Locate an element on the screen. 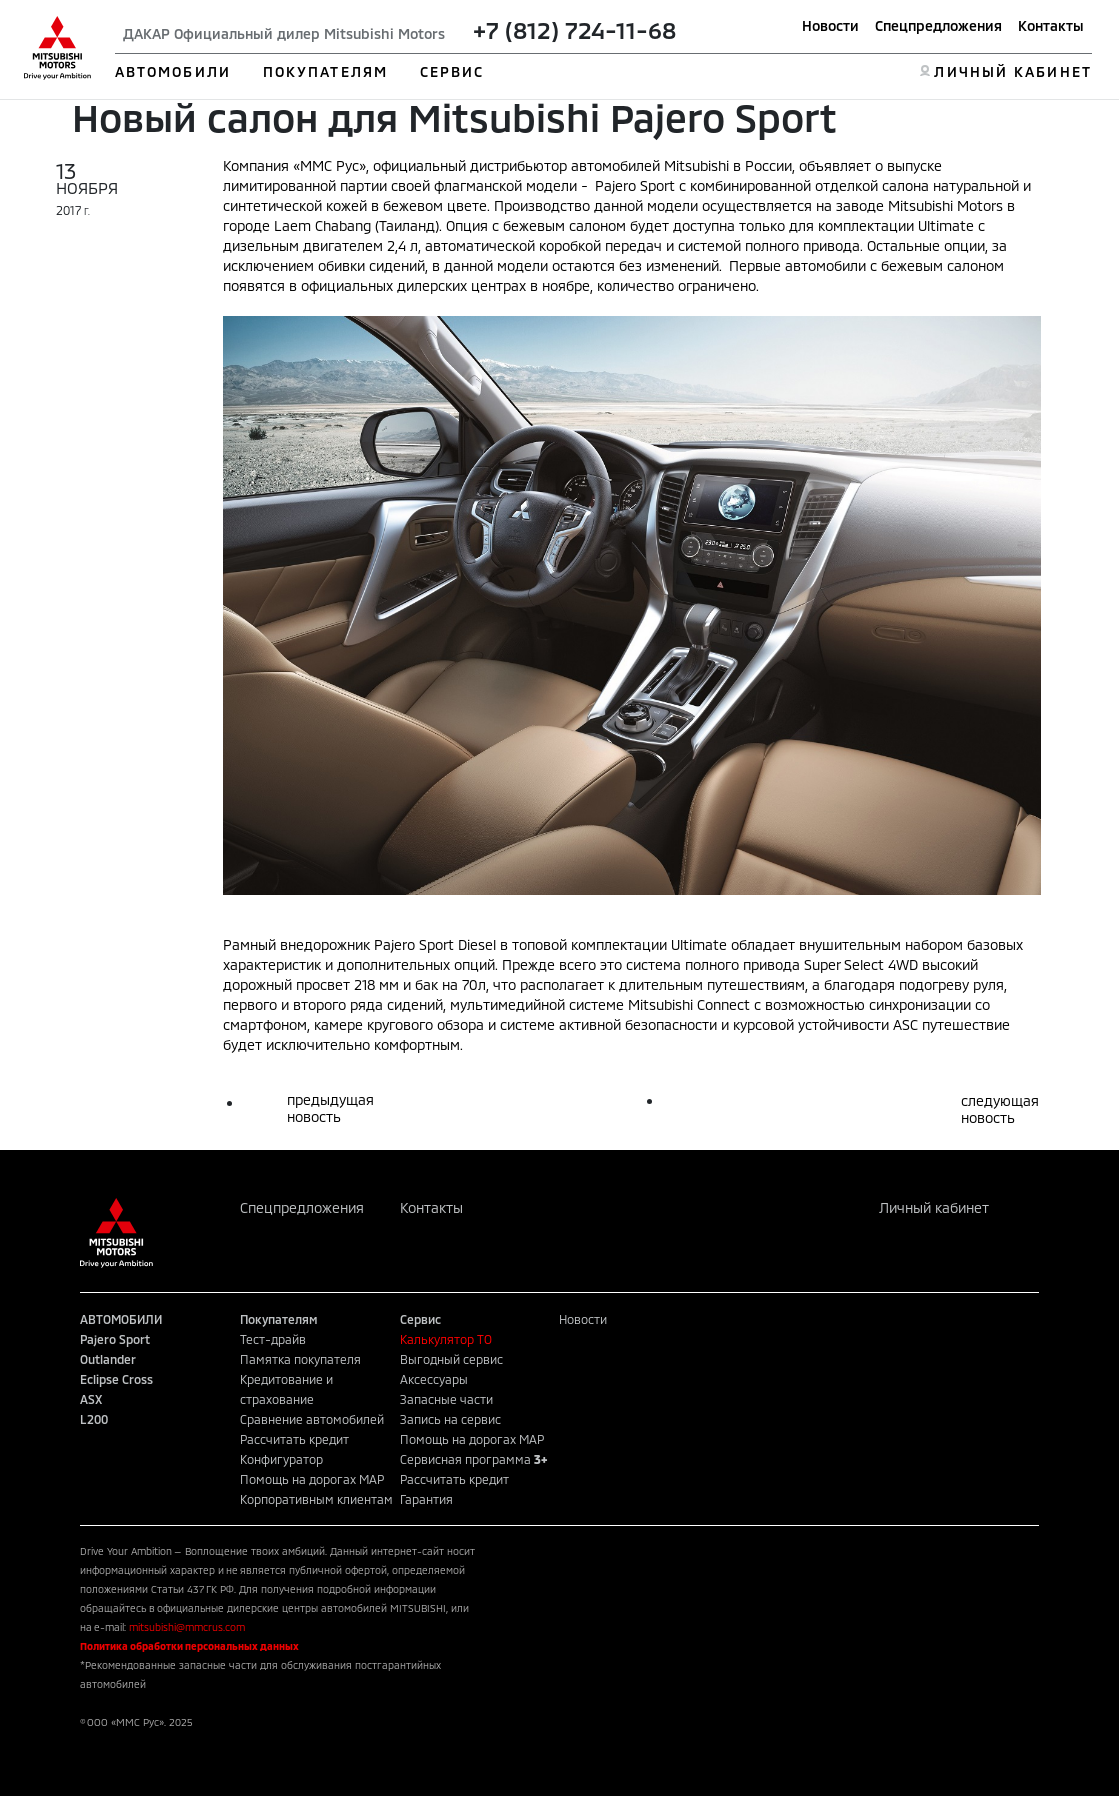 Image resolution: width=1119 pixels, height=1796 pixels. Спецпредложения is located at coordinates (938, 25).